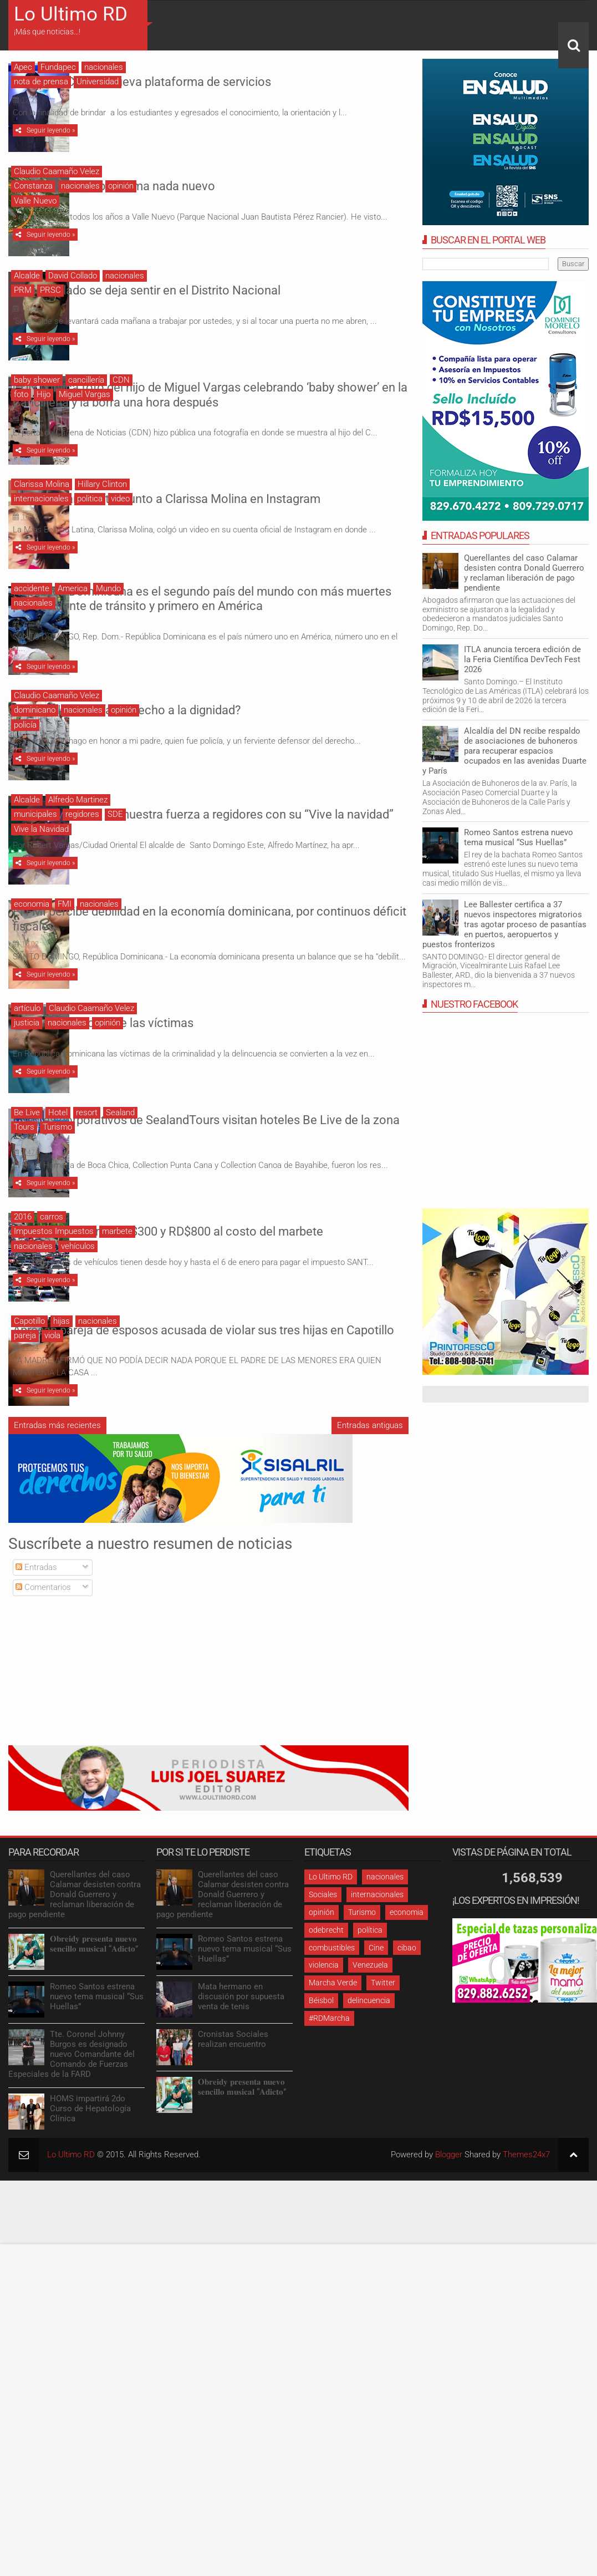 Image resolution: width=597 pixels, height=2576 pixels. Describe the element at coordinates (376, 1996) in the screenshot. I see `Cine` at that location.